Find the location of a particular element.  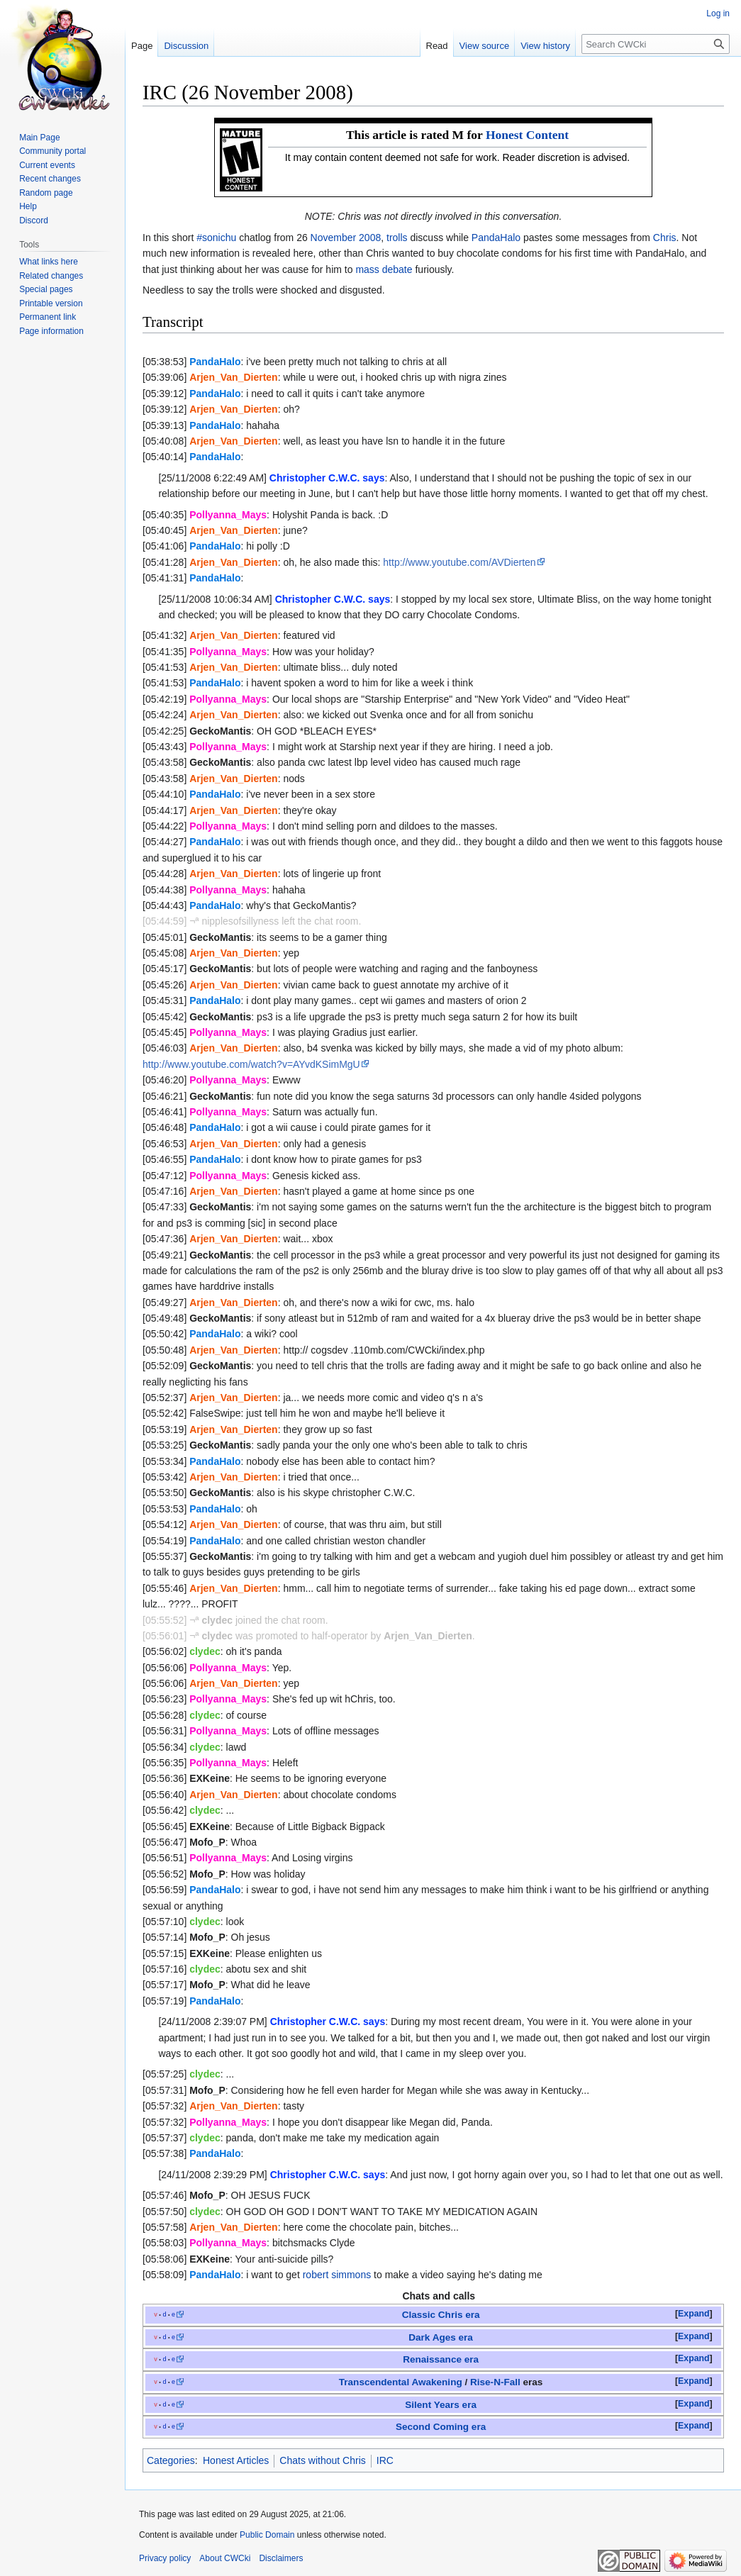

Honest Articles is located at coordinates (236, 2460).